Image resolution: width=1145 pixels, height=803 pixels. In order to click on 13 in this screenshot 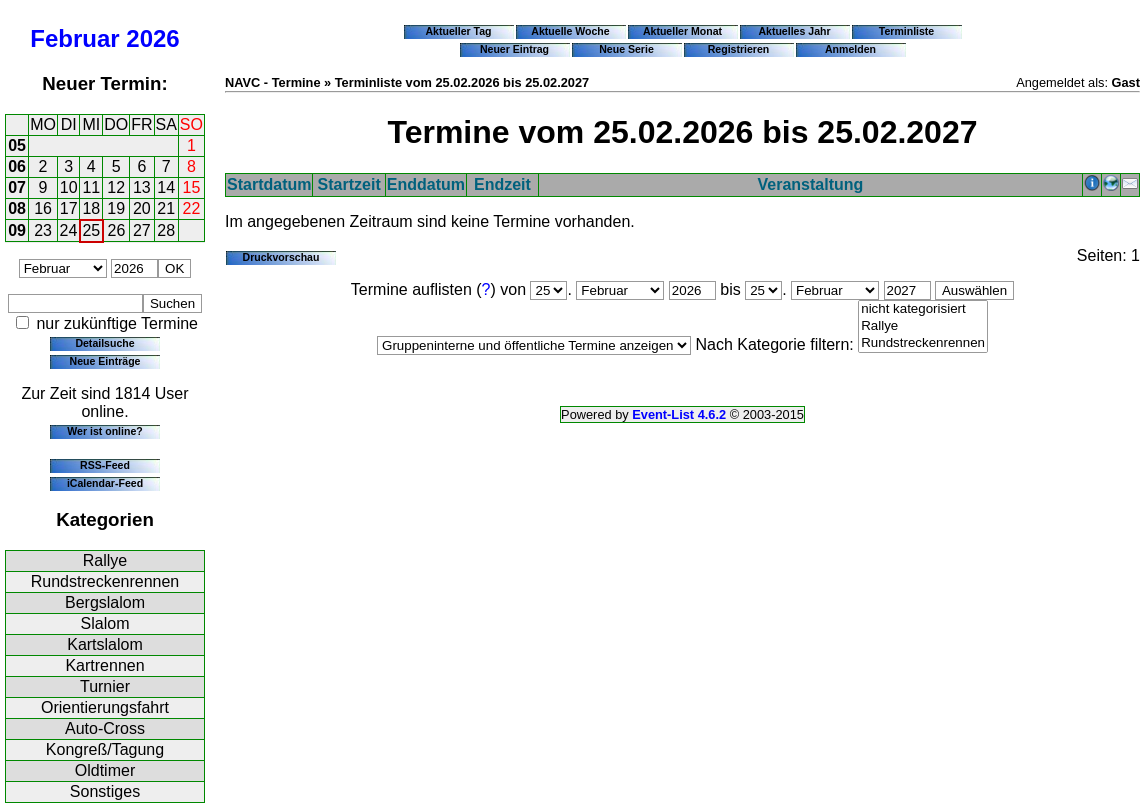, I will do `click(142, 187)`.